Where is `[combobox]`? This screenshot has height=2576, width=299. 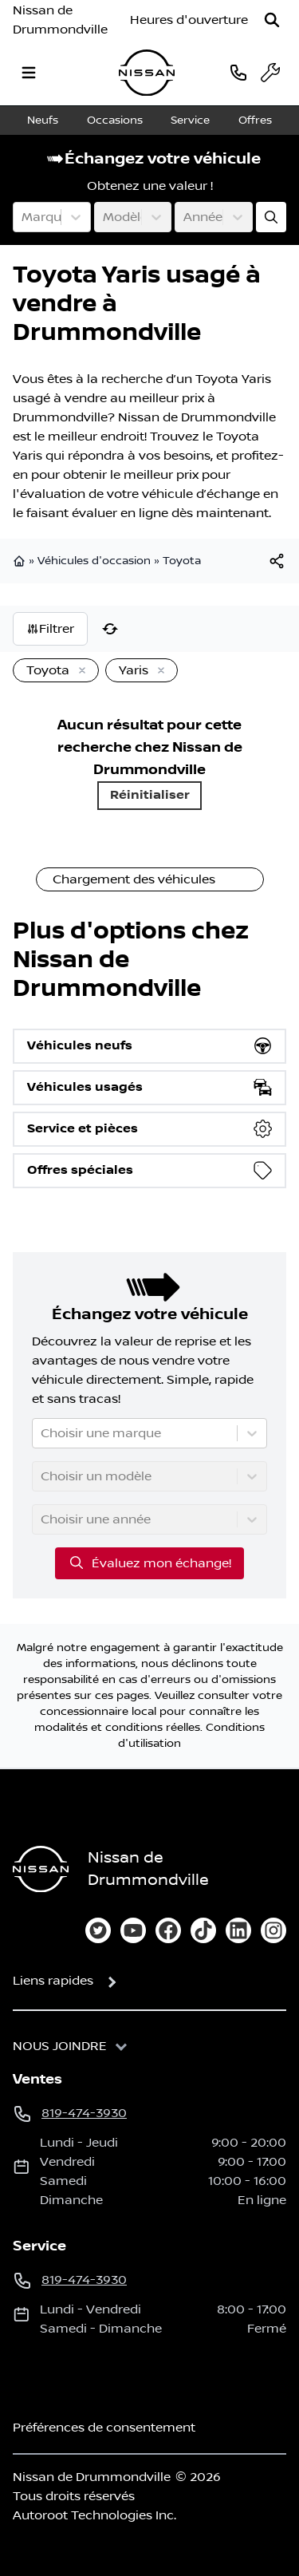 [combobox] is located at coordinates (23, 217).